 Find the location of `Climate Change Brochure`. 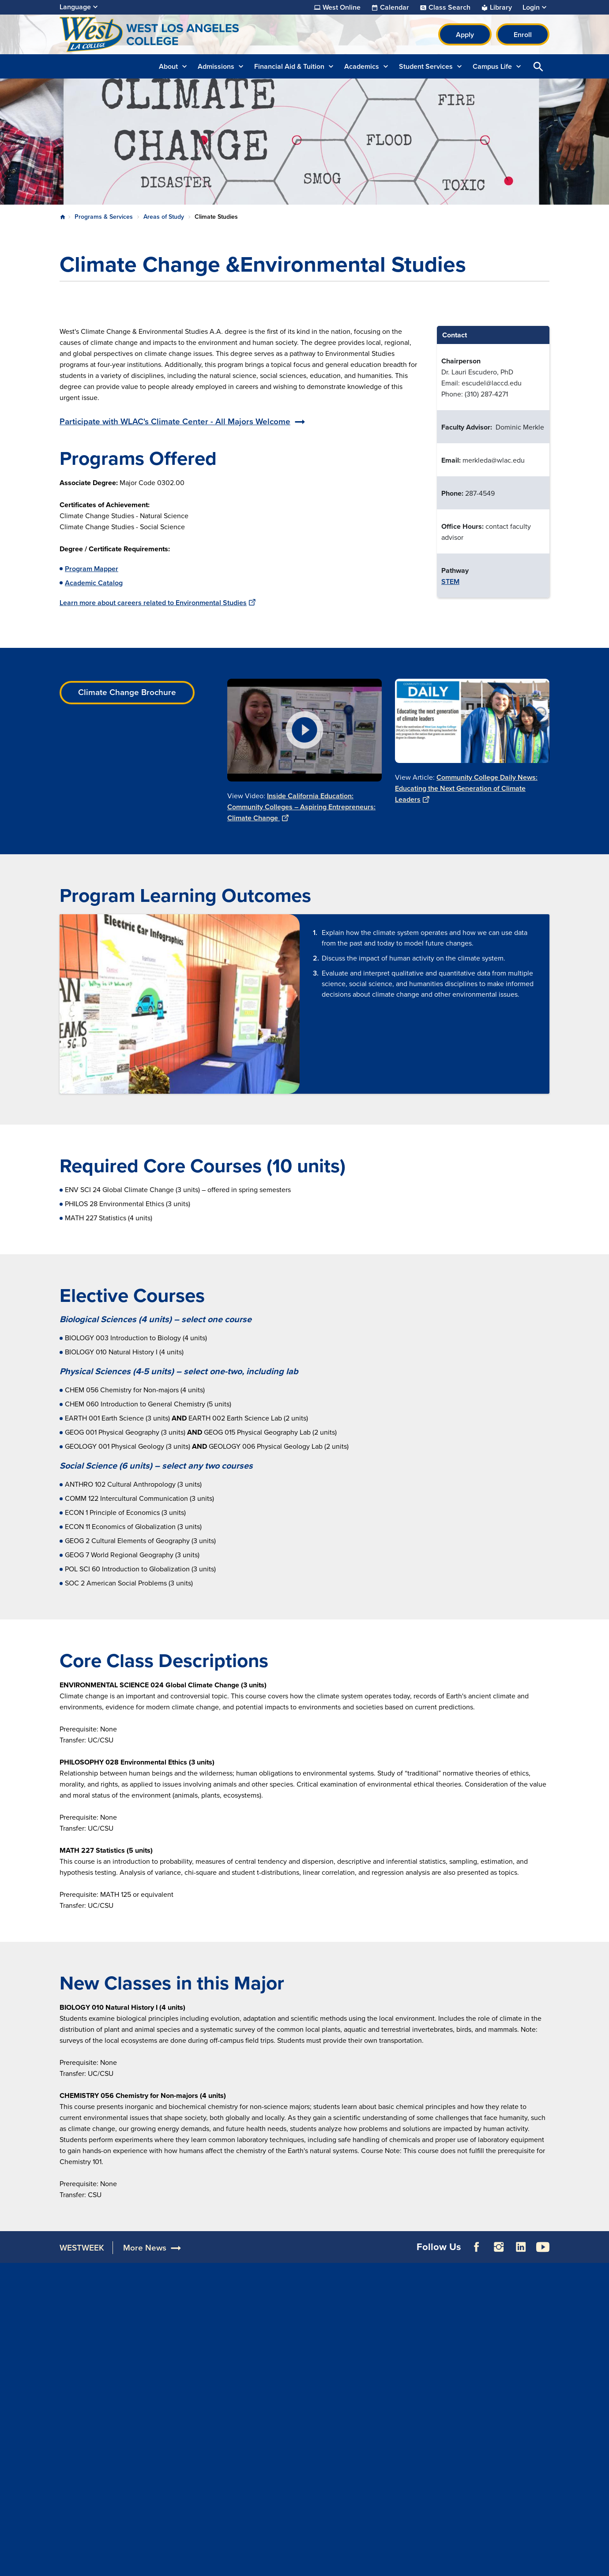

Climate Change Brochure is located at coordinates (127, 692).